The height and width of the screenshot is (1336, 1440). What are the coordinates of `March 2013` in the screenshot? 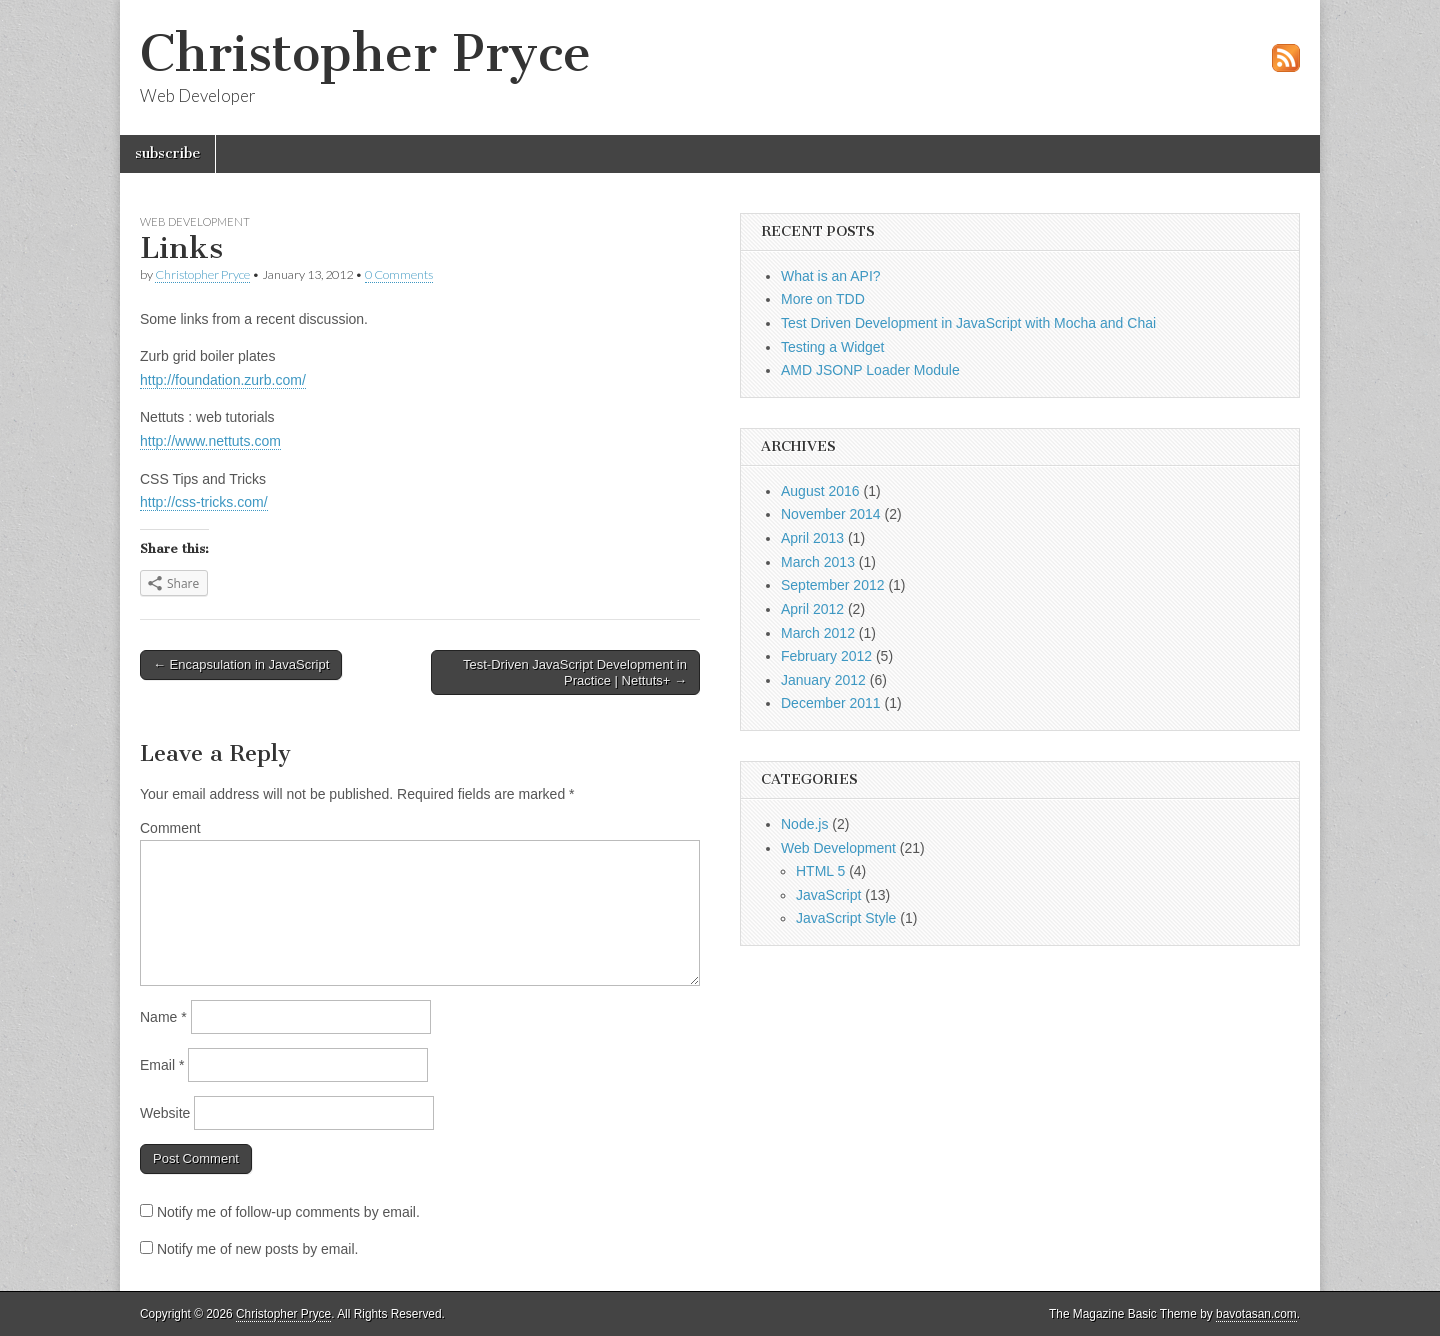 It's located at (818, 562).